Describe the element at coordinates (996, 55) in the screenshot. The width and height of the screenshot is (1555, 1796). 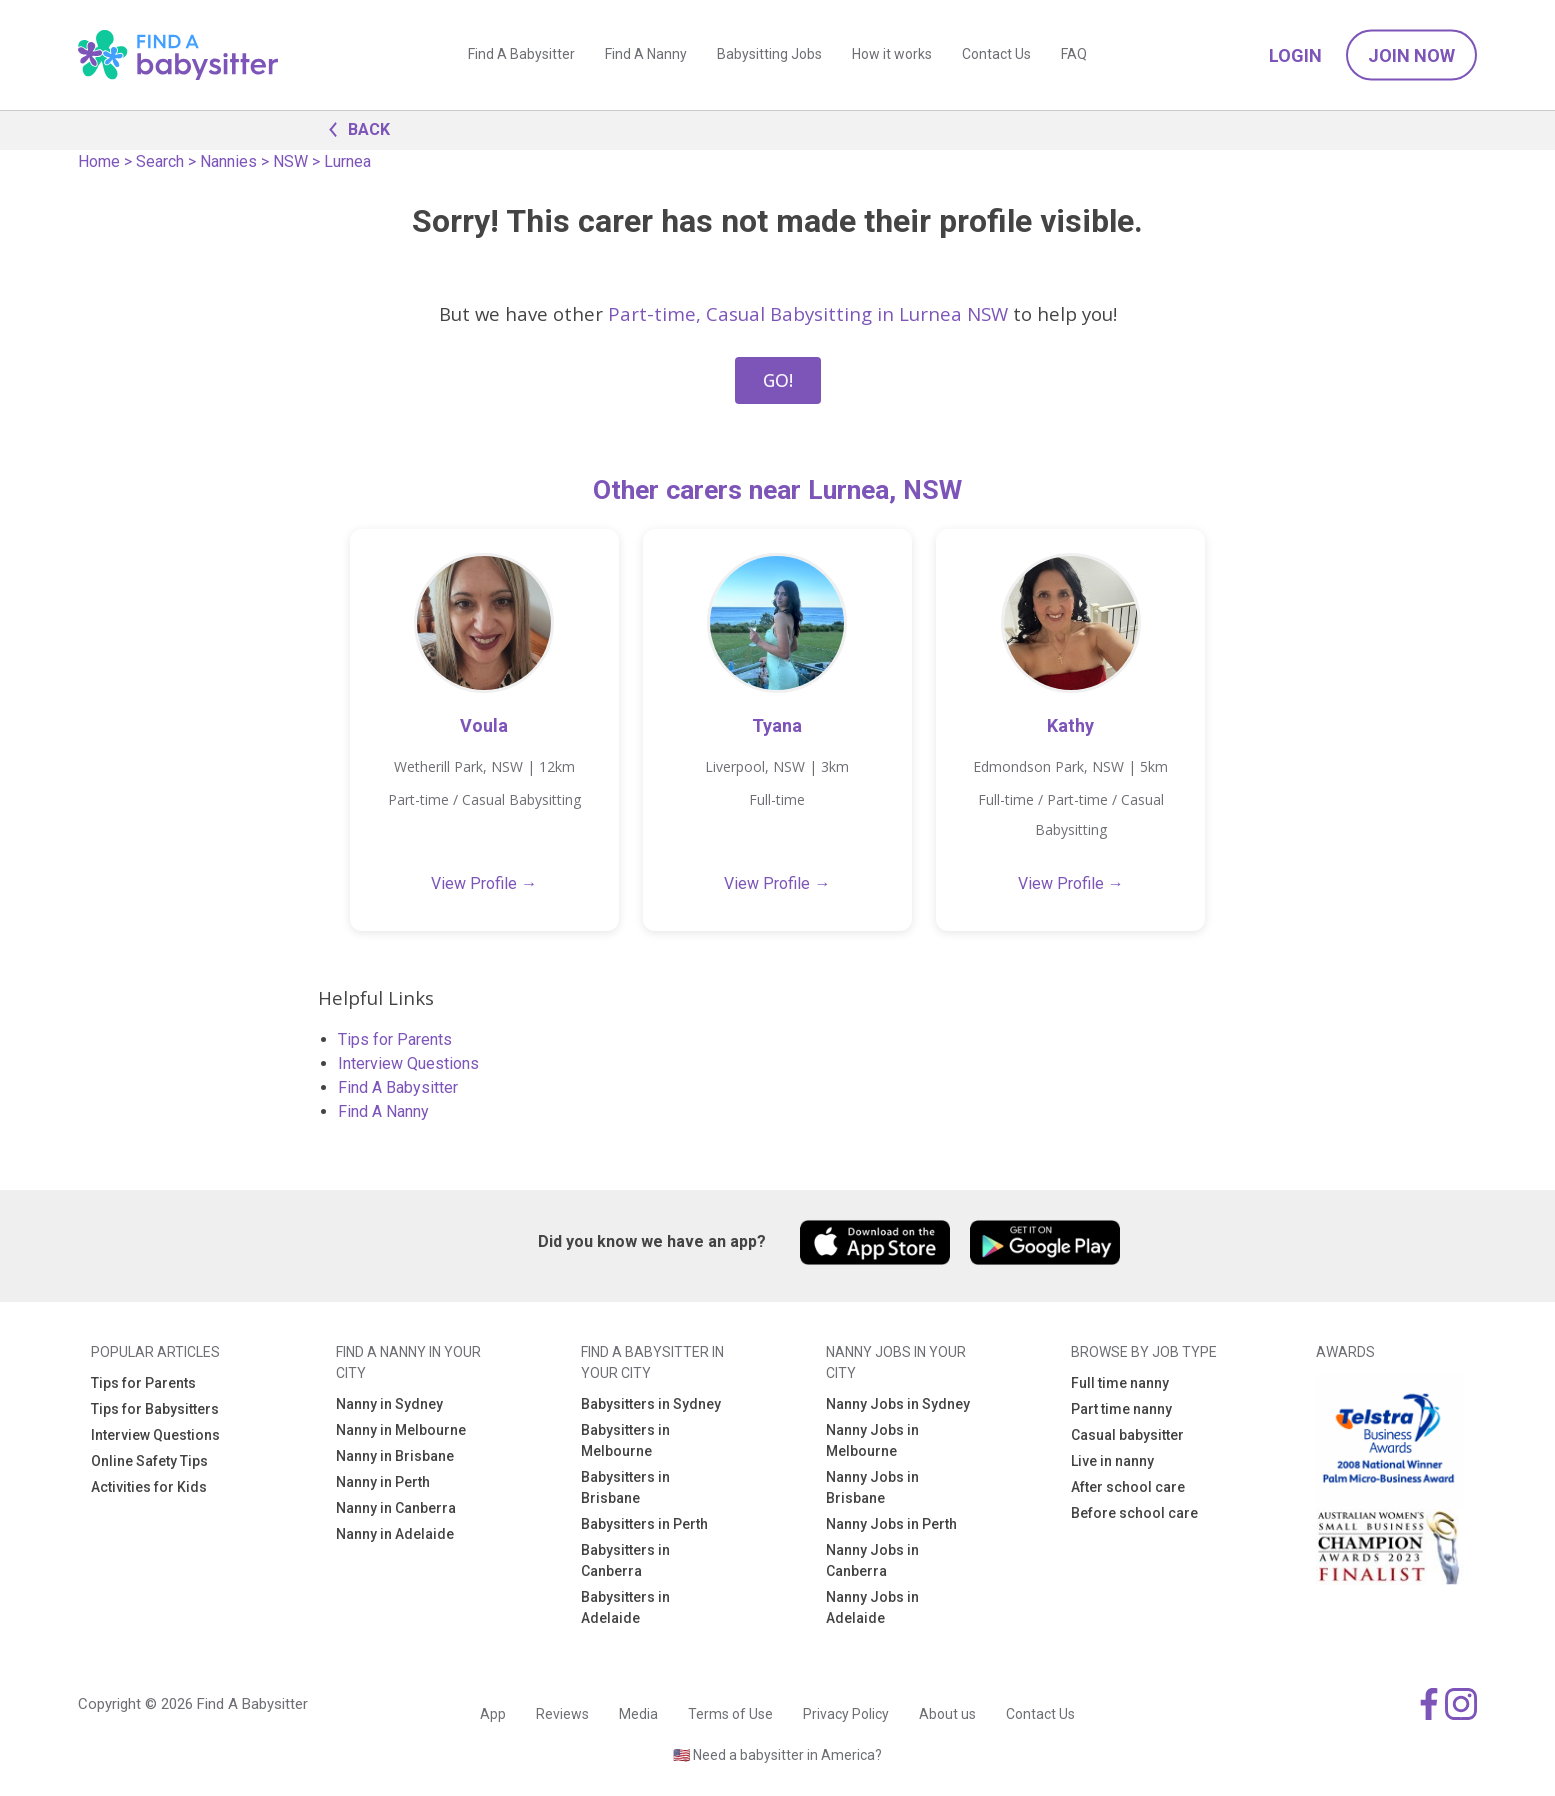
I see `Contact Us` at that location.